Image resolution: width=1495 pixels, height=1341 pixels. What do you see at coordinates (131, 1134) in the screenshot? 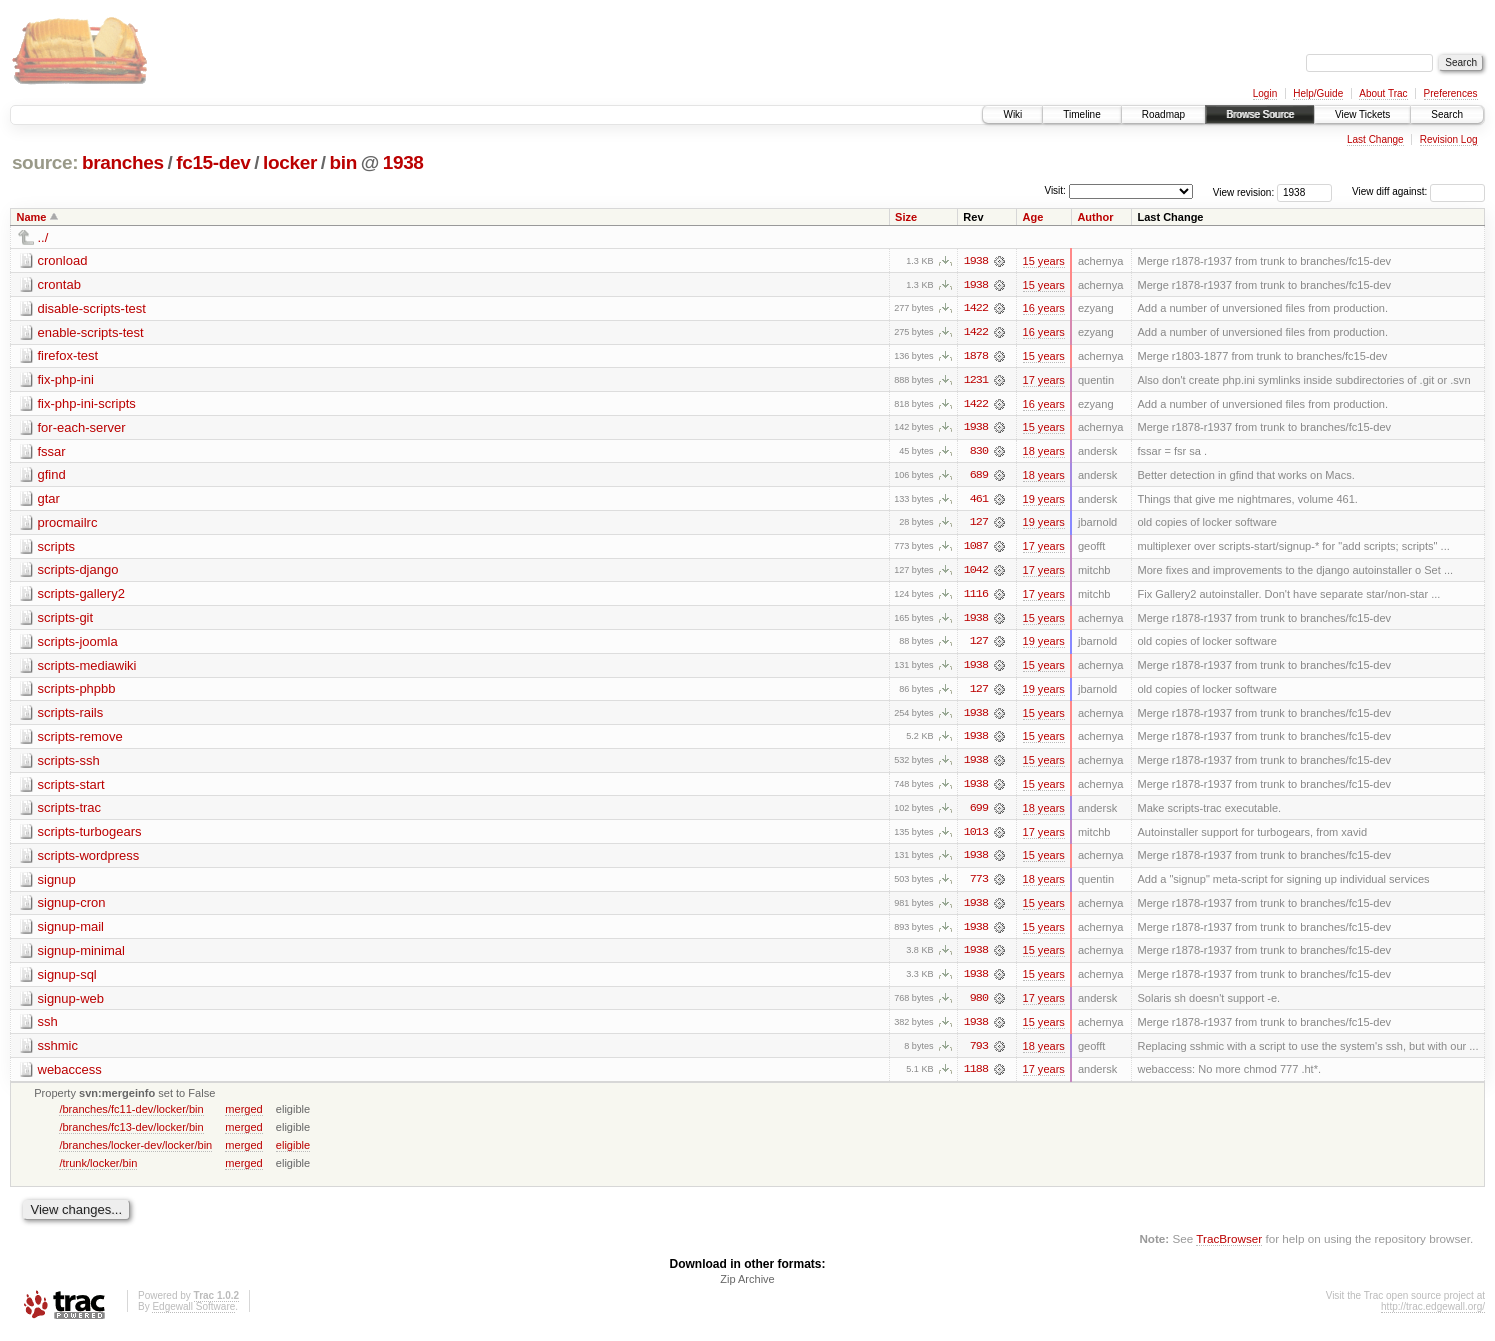
I see `/branches/fc13-dev/locker/bin` at bounding box center [131, 1134].